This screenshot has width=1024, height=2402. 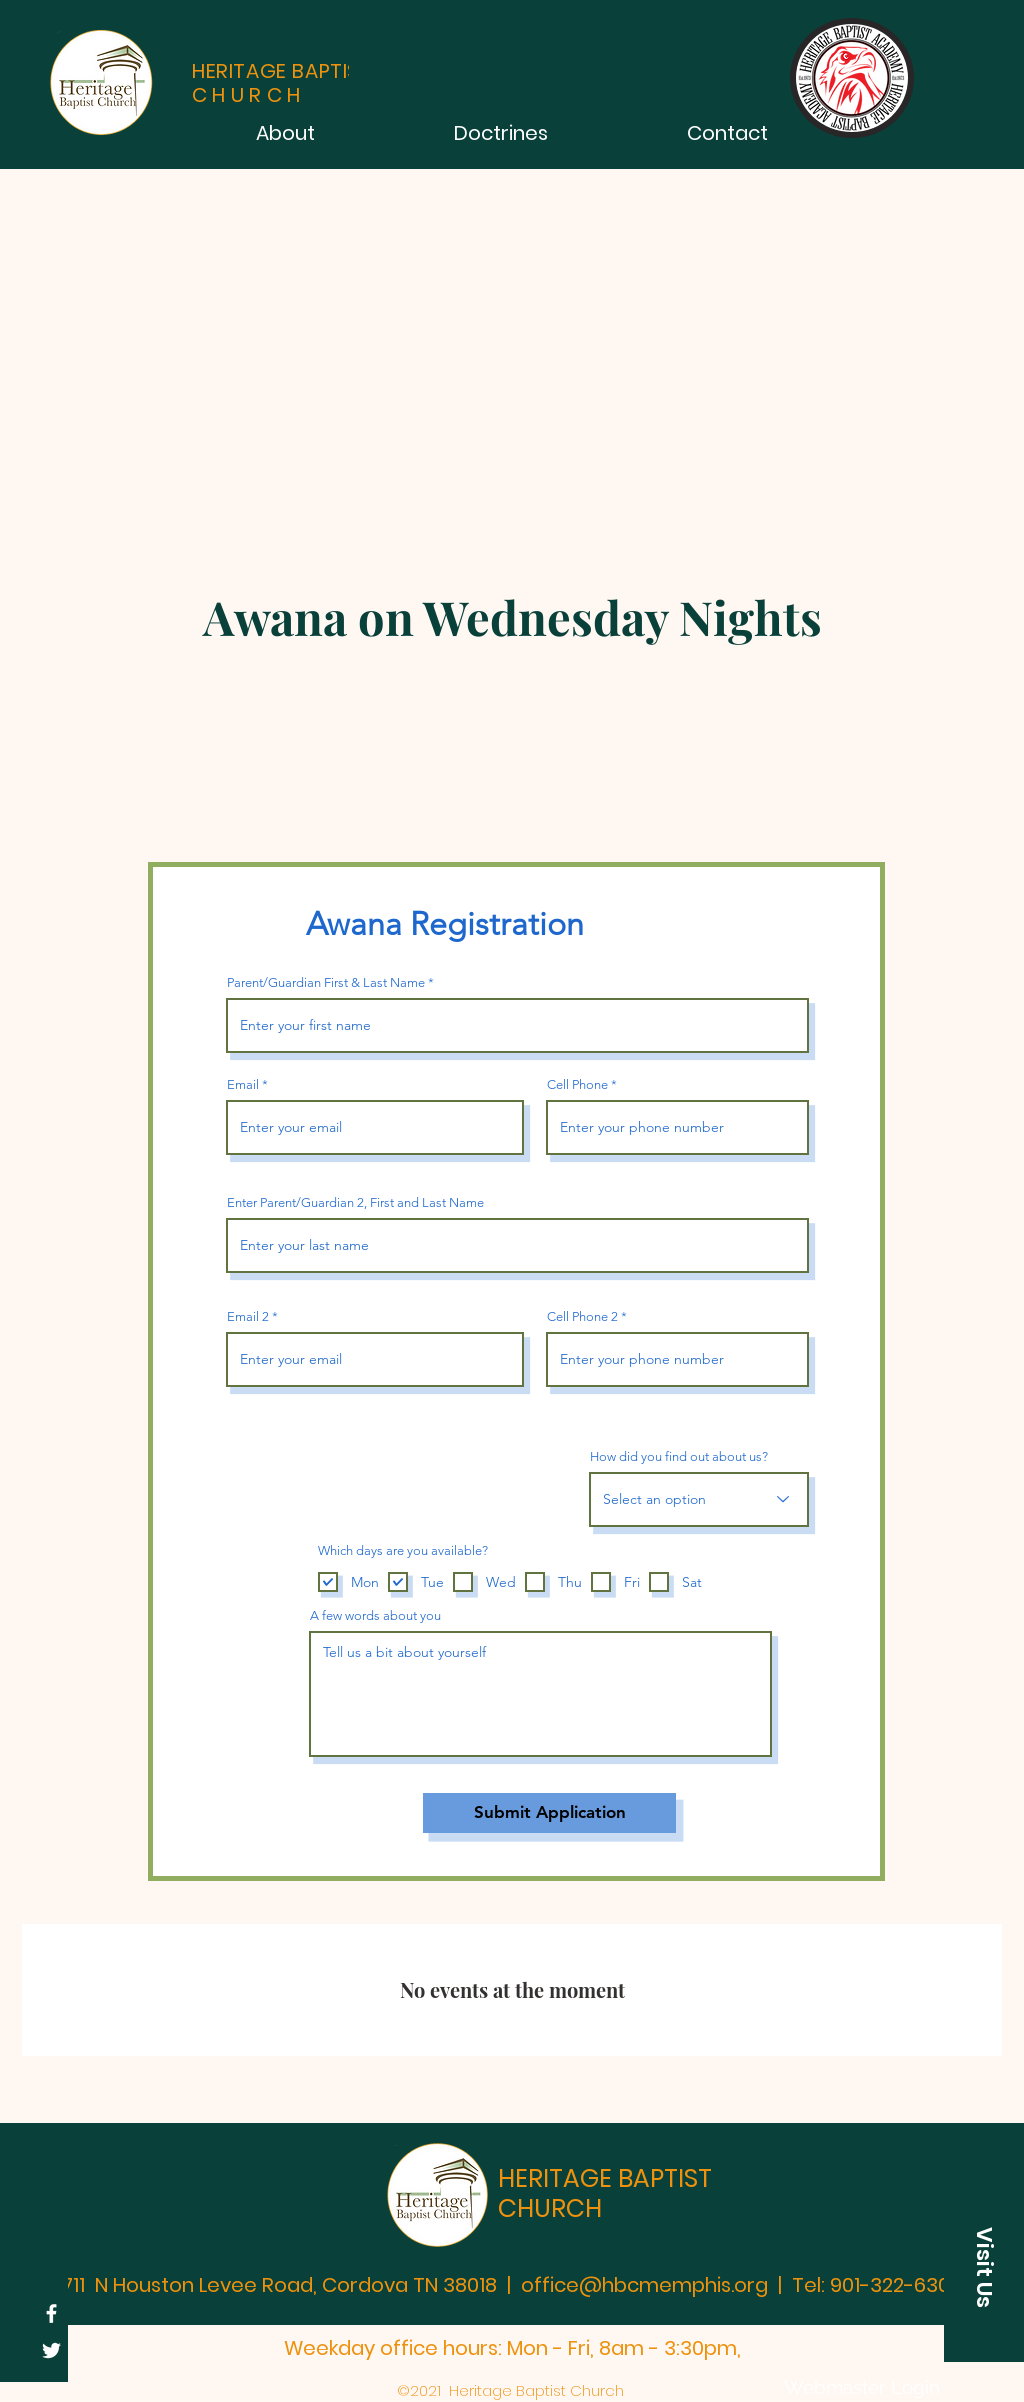 What do you see at coordinates (984, 2267) in the screenshot?
I see `[button]` at bounding box center [984, 2267].